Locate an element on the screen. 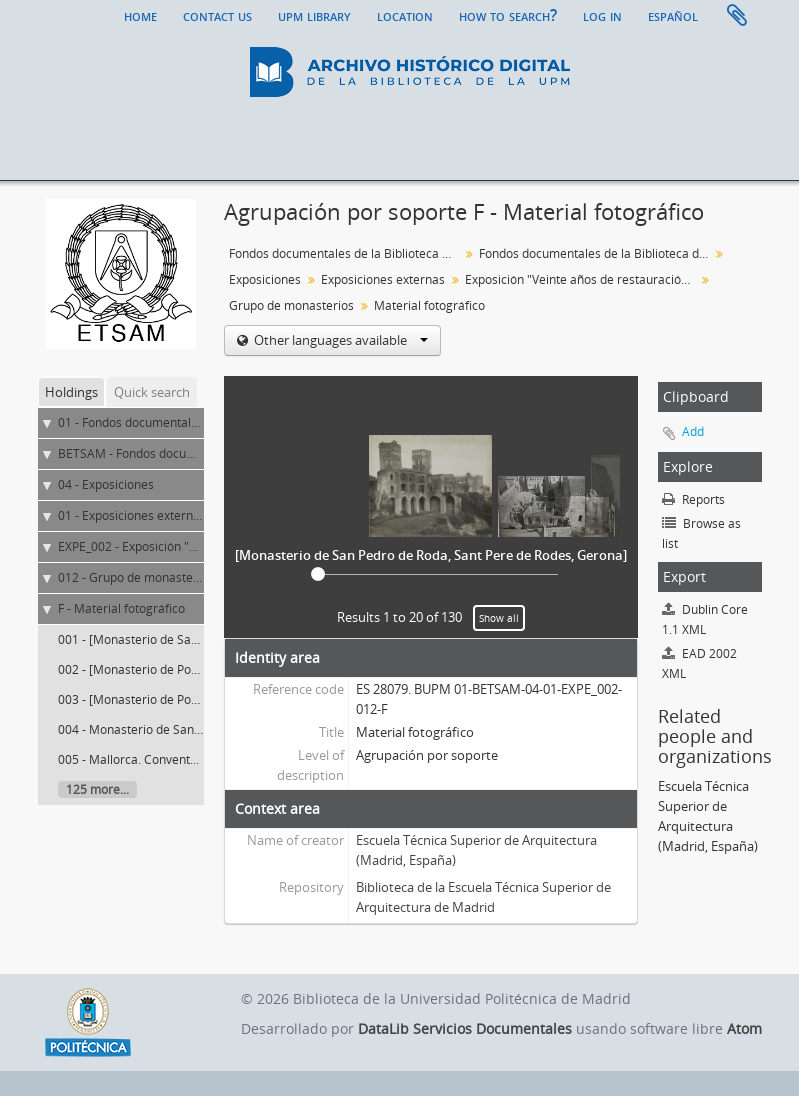  DataLib Servicios Documentales is located at coordinates (465, 1028).